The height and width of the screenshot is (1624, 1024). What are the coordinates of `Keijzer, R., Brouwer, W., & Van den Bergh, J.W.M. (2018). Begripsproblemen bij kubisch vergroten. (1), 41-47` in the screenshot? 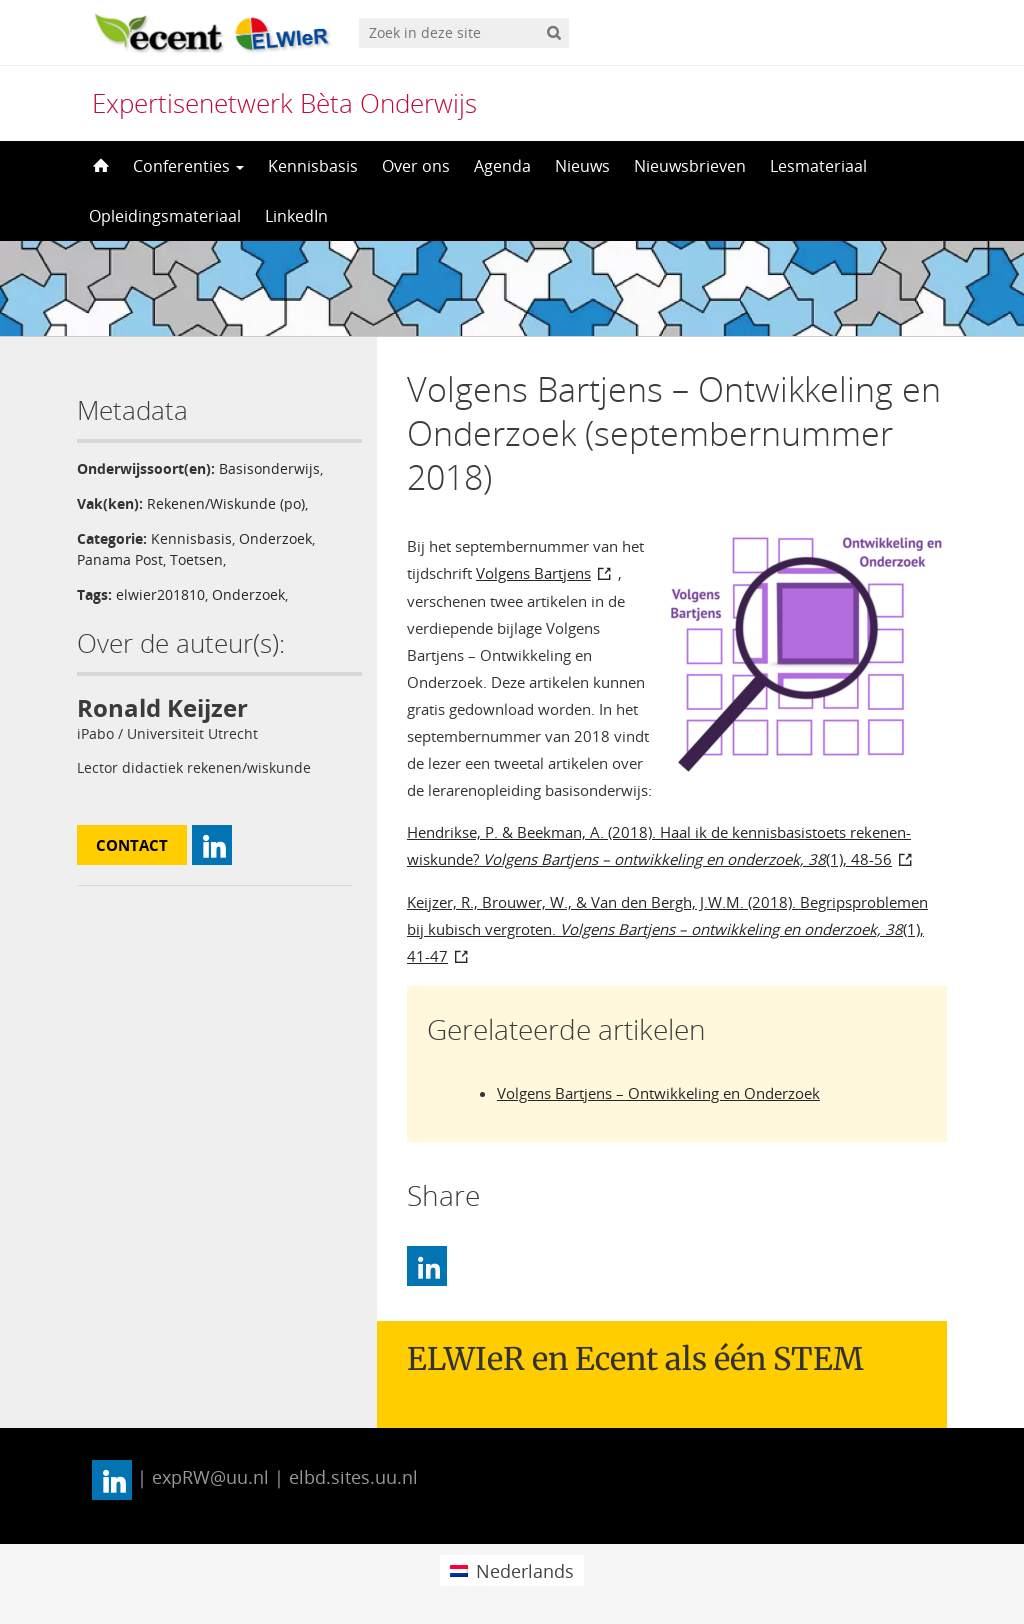 It's located at (667, 929).